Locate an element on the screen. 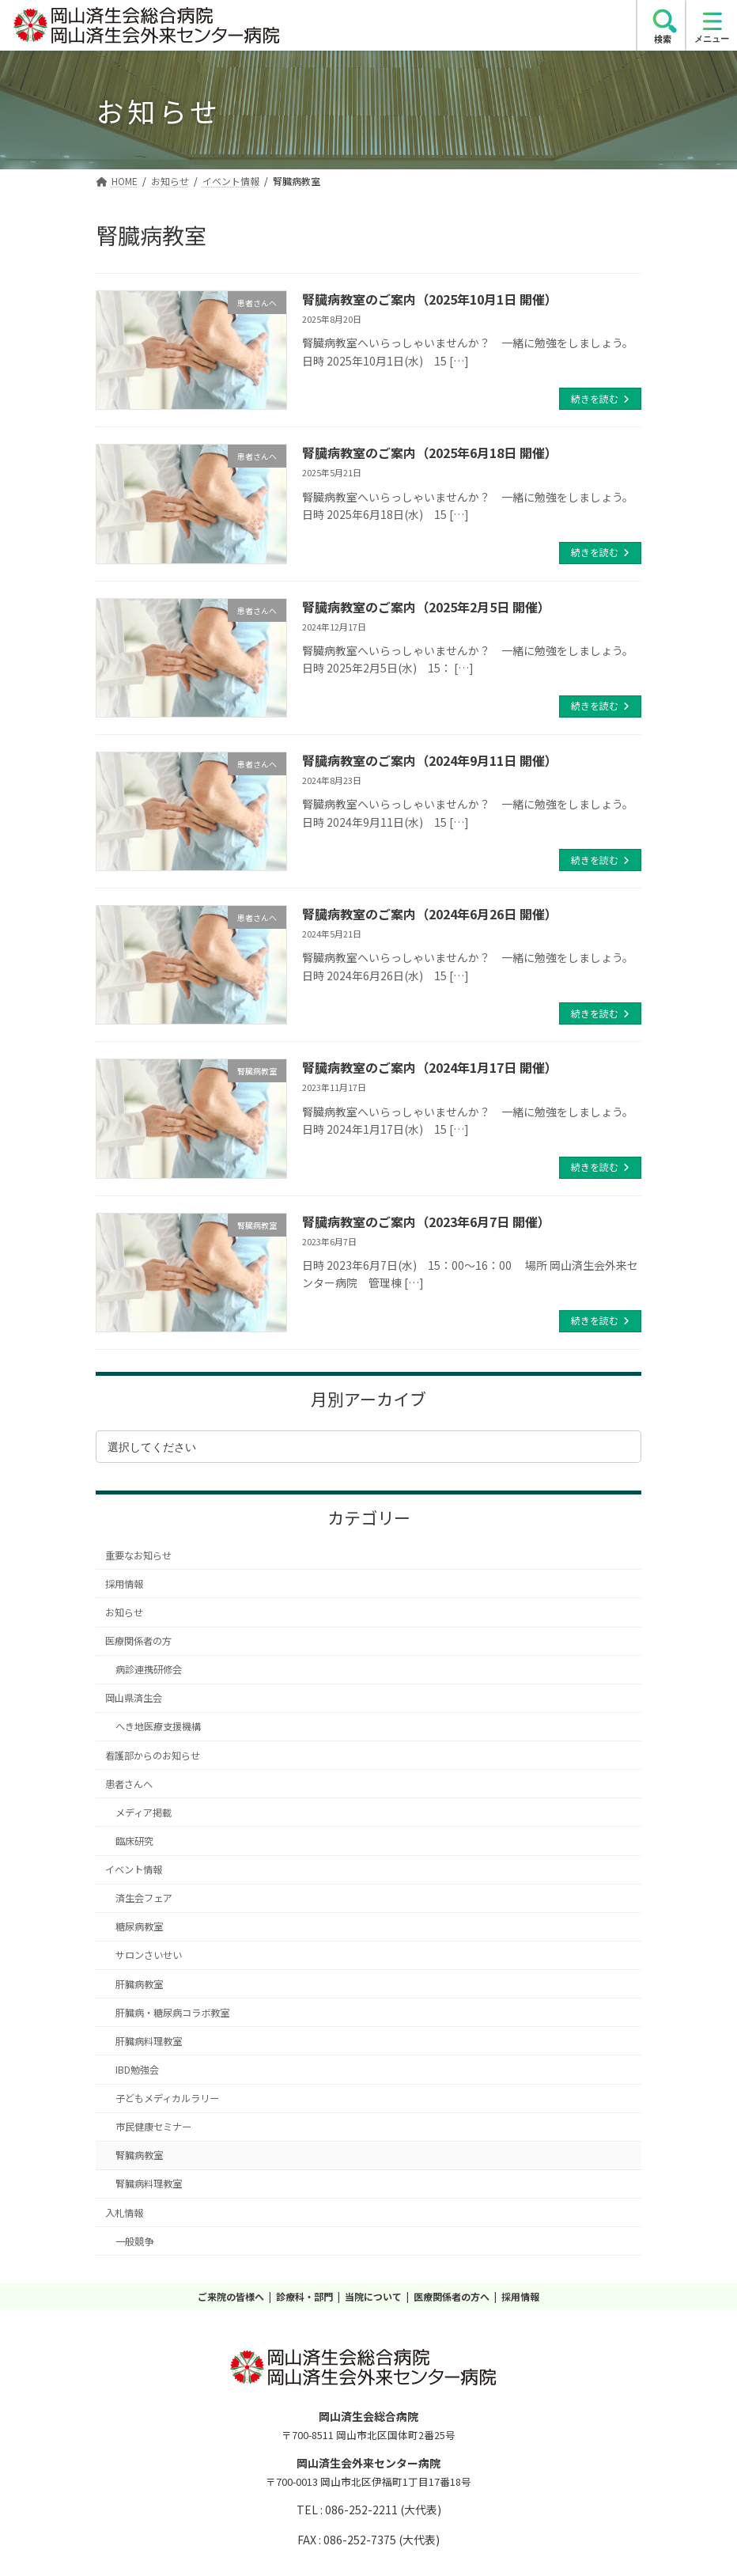  医療関係者の方 is located at coordinates (138, 1641).